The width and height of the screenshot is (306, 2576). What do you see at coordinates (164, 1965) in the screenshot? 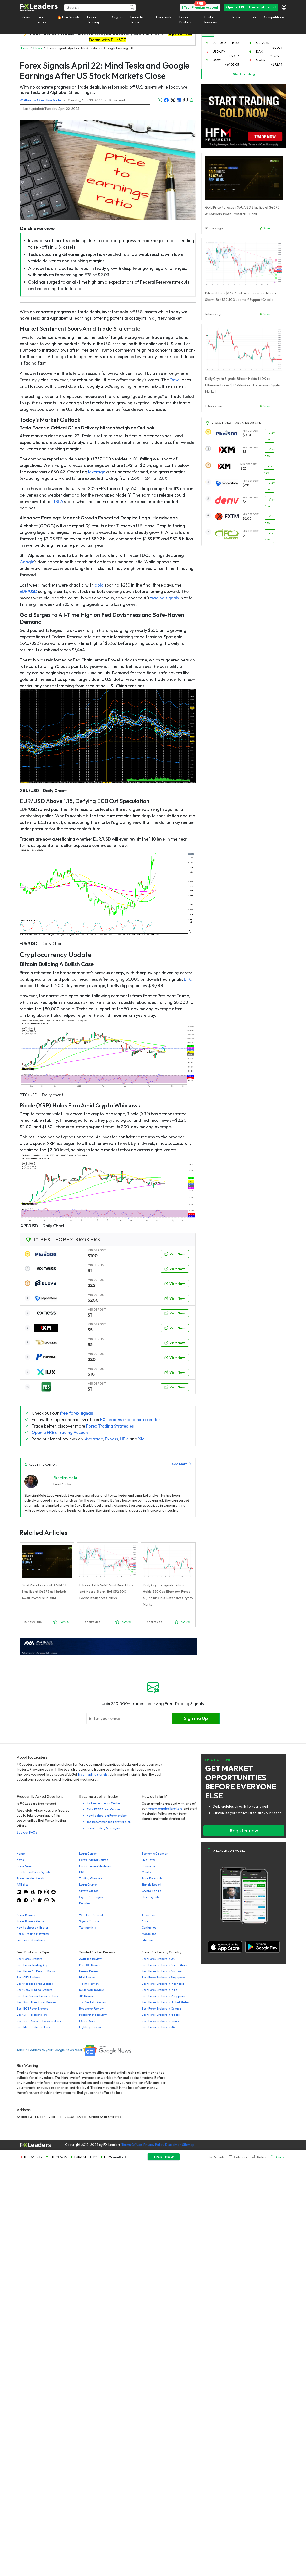
I see `Best Forex Brokers in South Africa` at bounding box center [164, 1965].